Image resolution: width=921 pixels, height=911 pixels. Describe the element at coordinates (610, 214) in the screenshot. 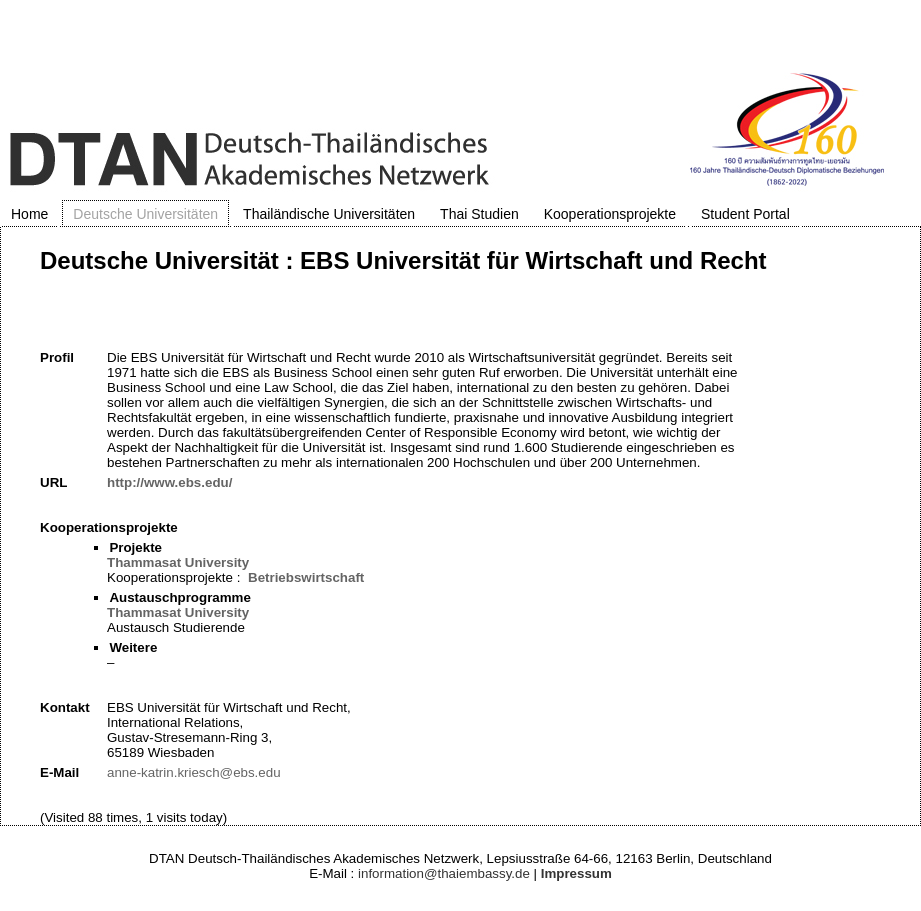

I see `Kooperationsprojekte` at that location.